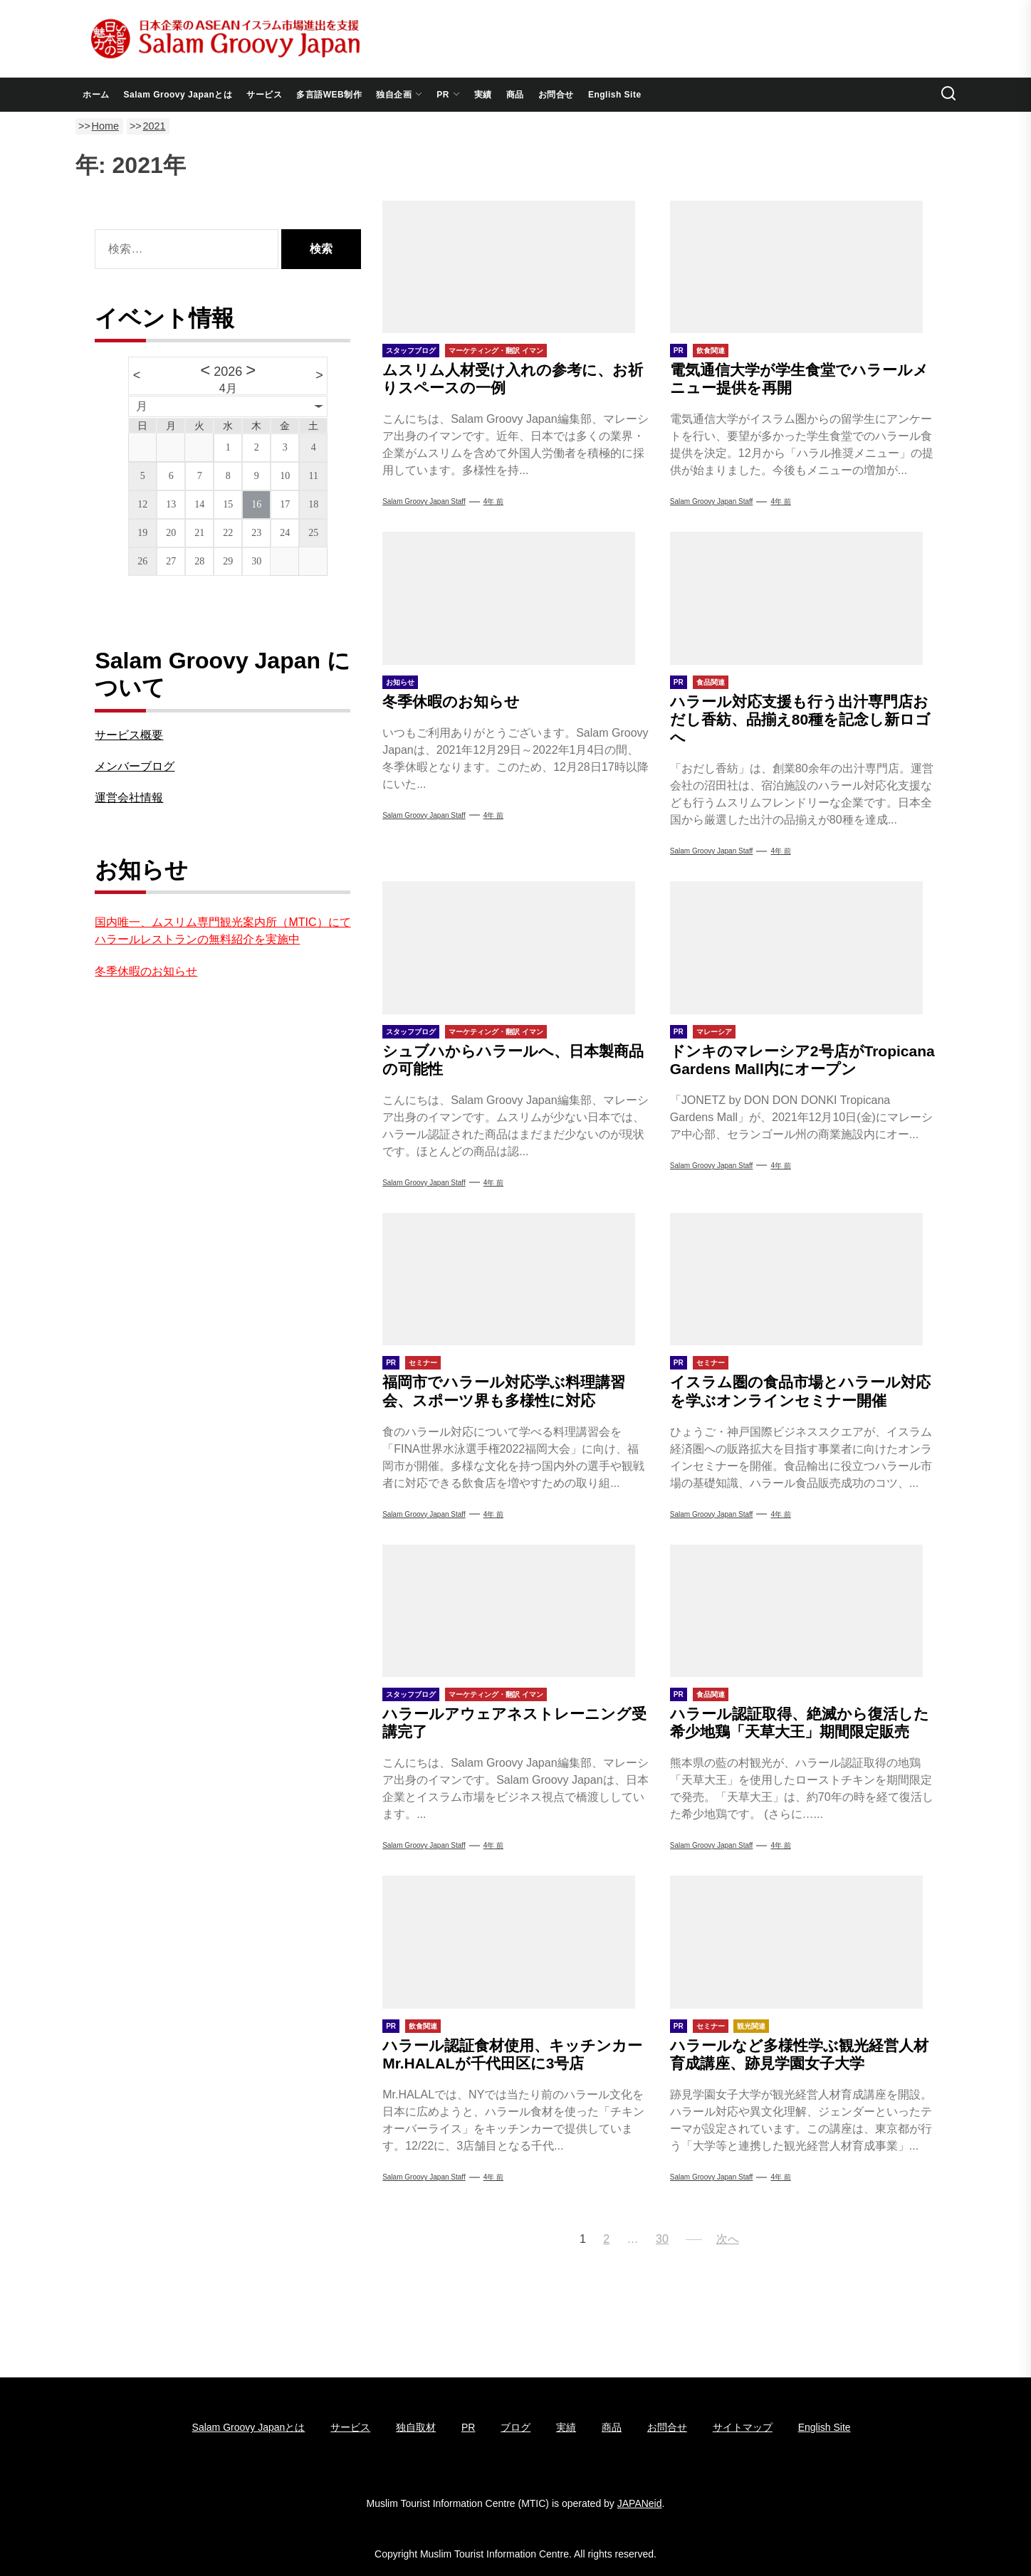 This screenshot has width=1031, height=2576. I want to click on JAPANeid, so click(639, 2503).